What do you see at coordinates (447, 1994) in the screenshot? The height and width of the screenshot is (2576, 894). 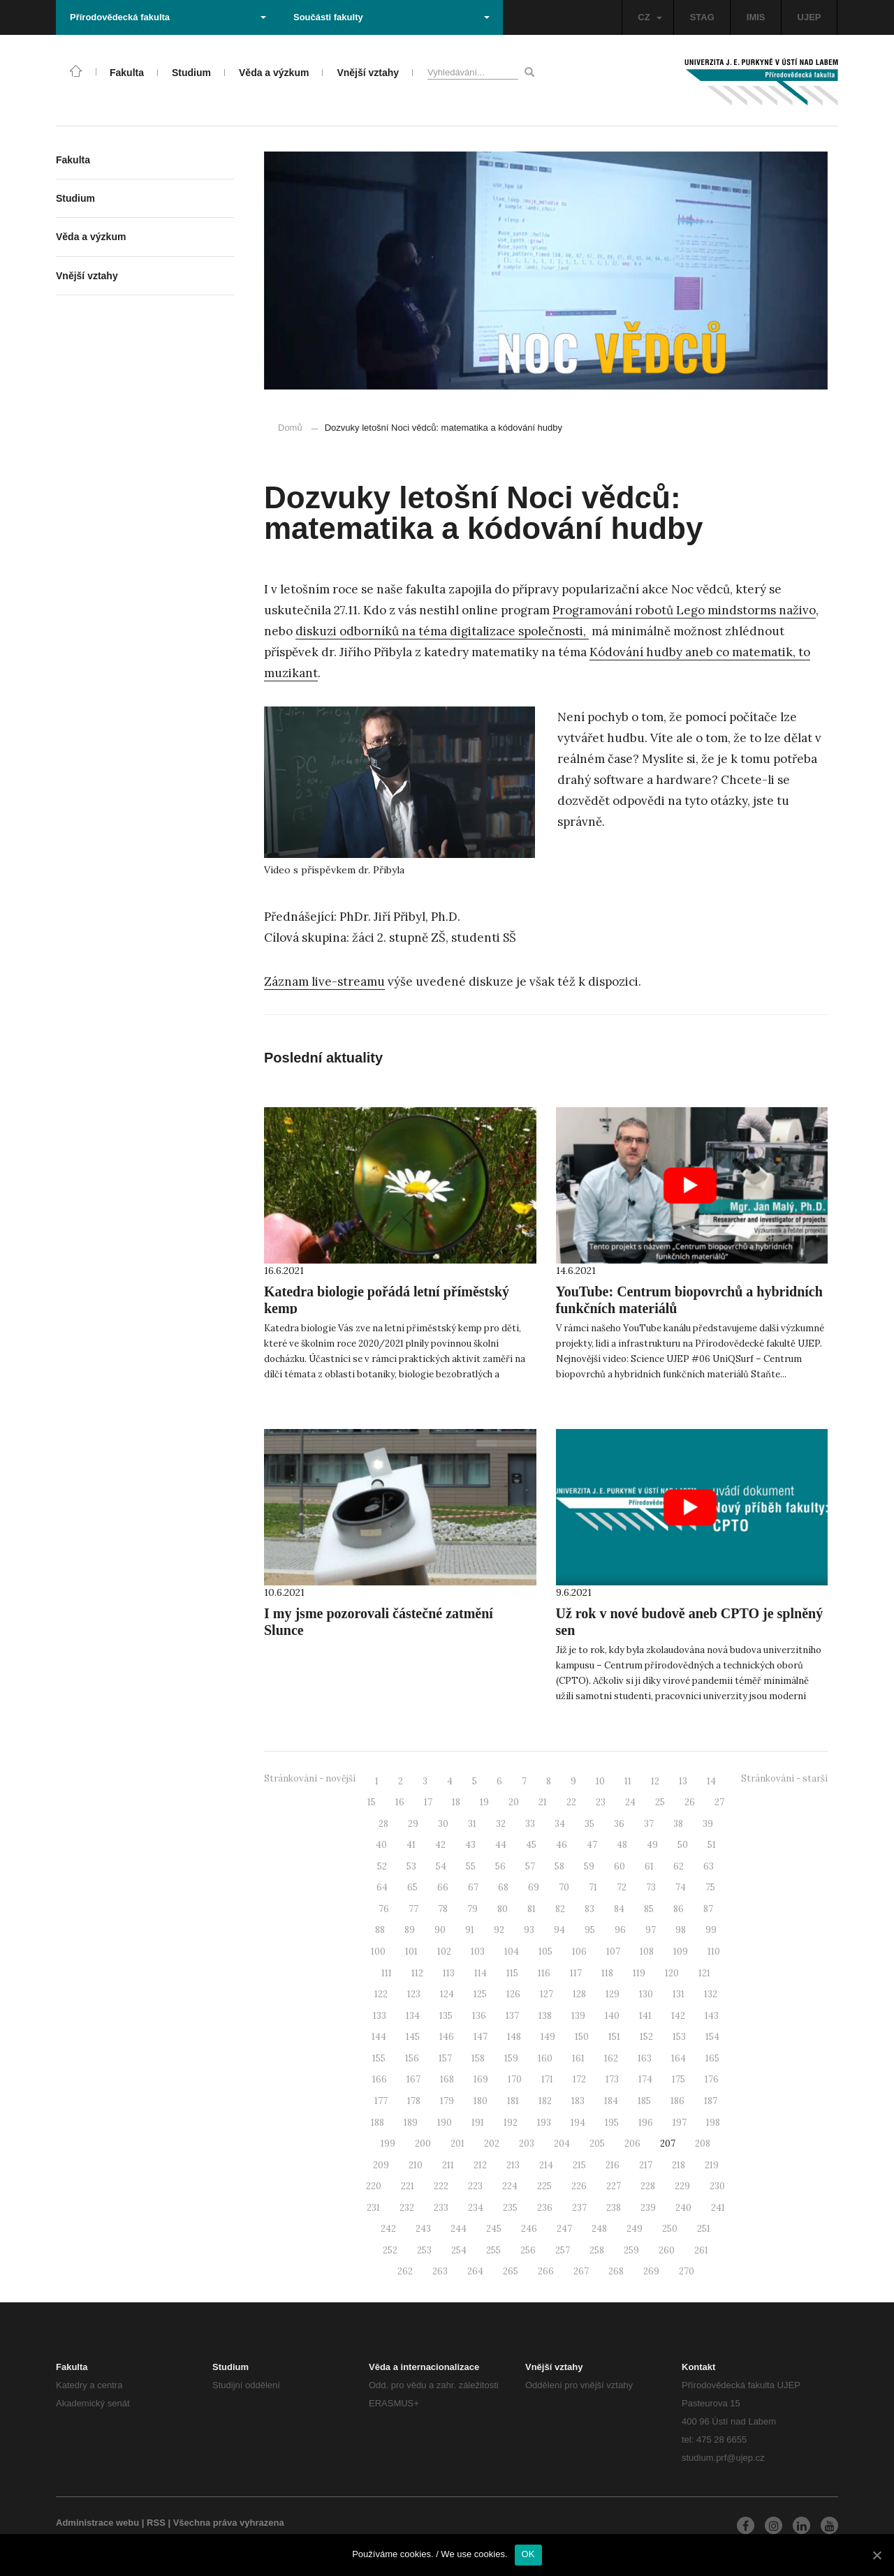 I see `124` at bounding box center [447, 1994].